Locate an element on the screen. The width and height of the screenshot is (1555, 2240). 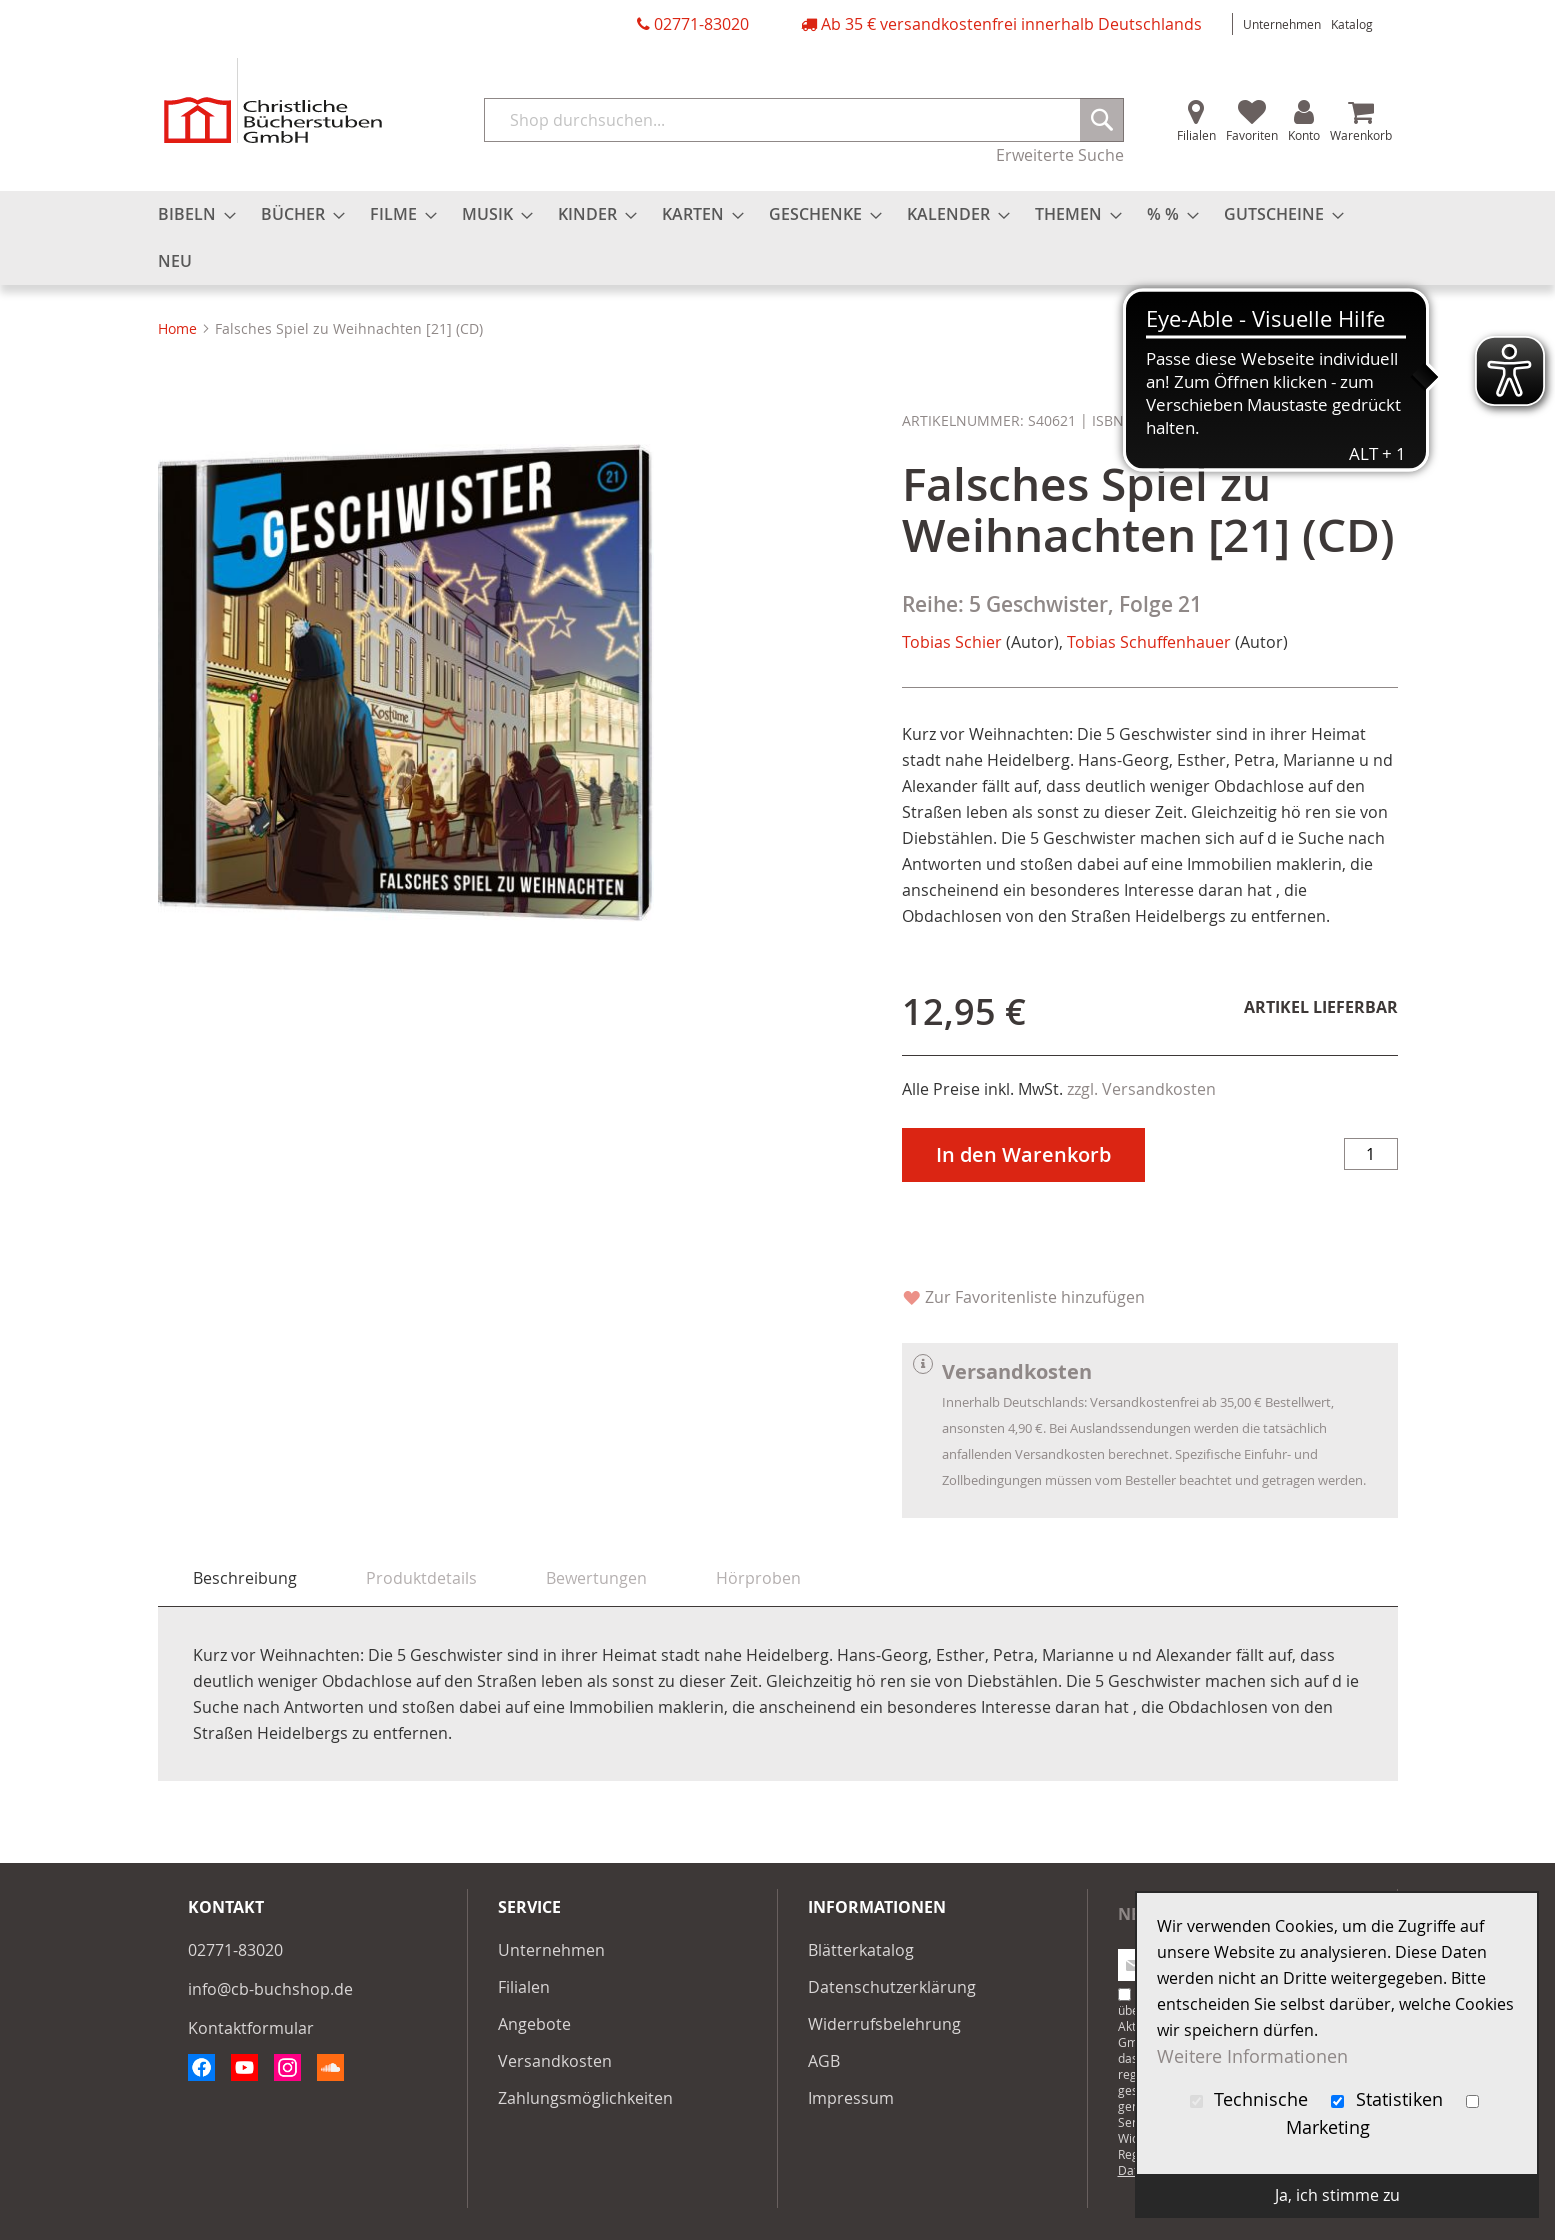
[menuitem] is located at coordinates (191, 214).